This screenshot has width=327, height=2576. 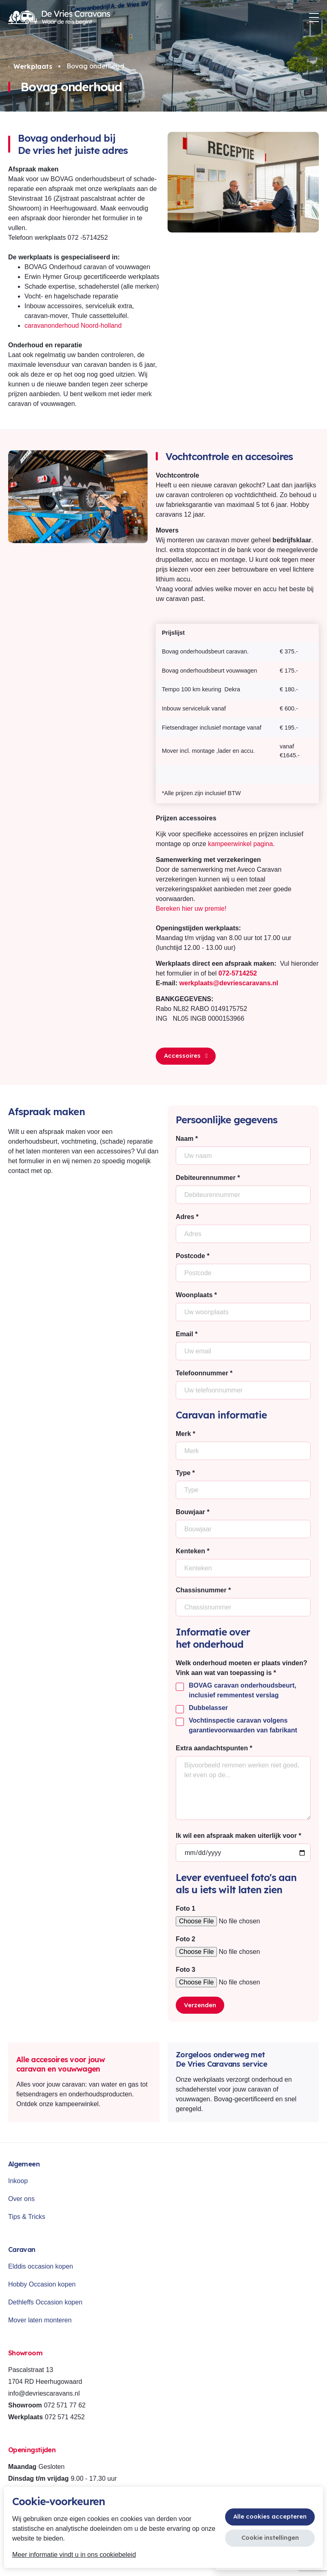 I want to click on 072-5714252, so click(x=238, y=973).